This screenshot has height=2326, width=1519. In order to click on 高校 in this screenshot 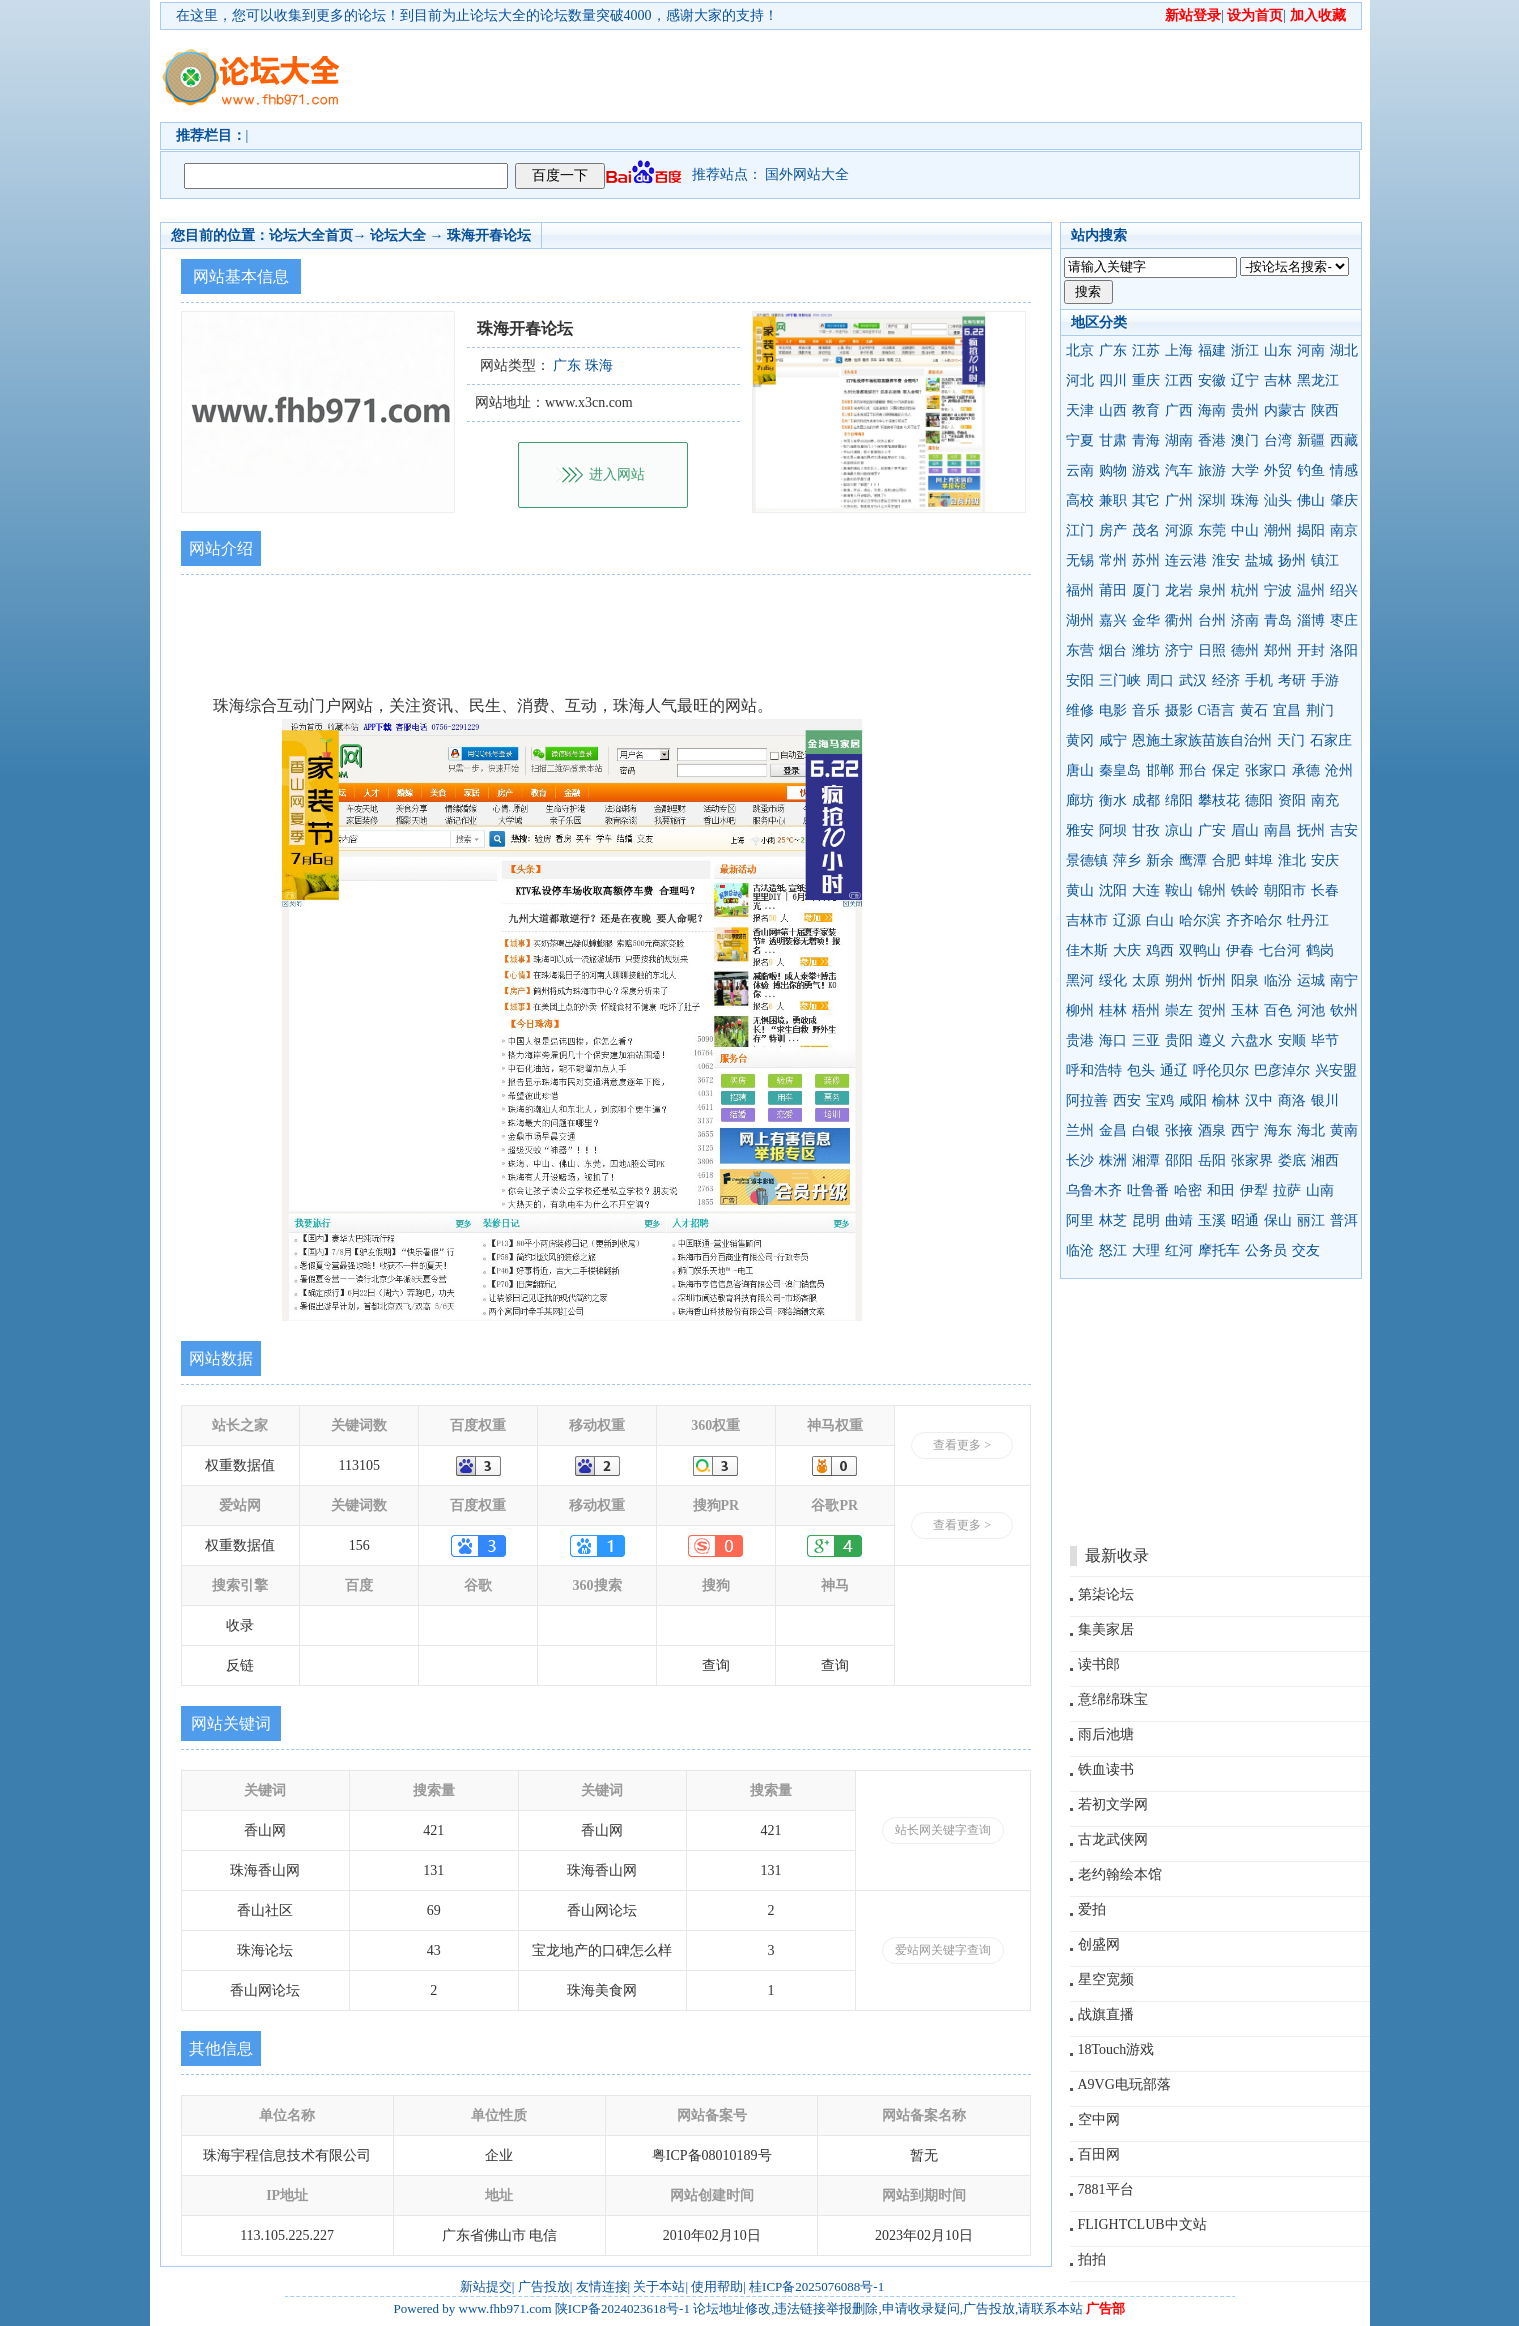, I will do `click(1080, 500)`.